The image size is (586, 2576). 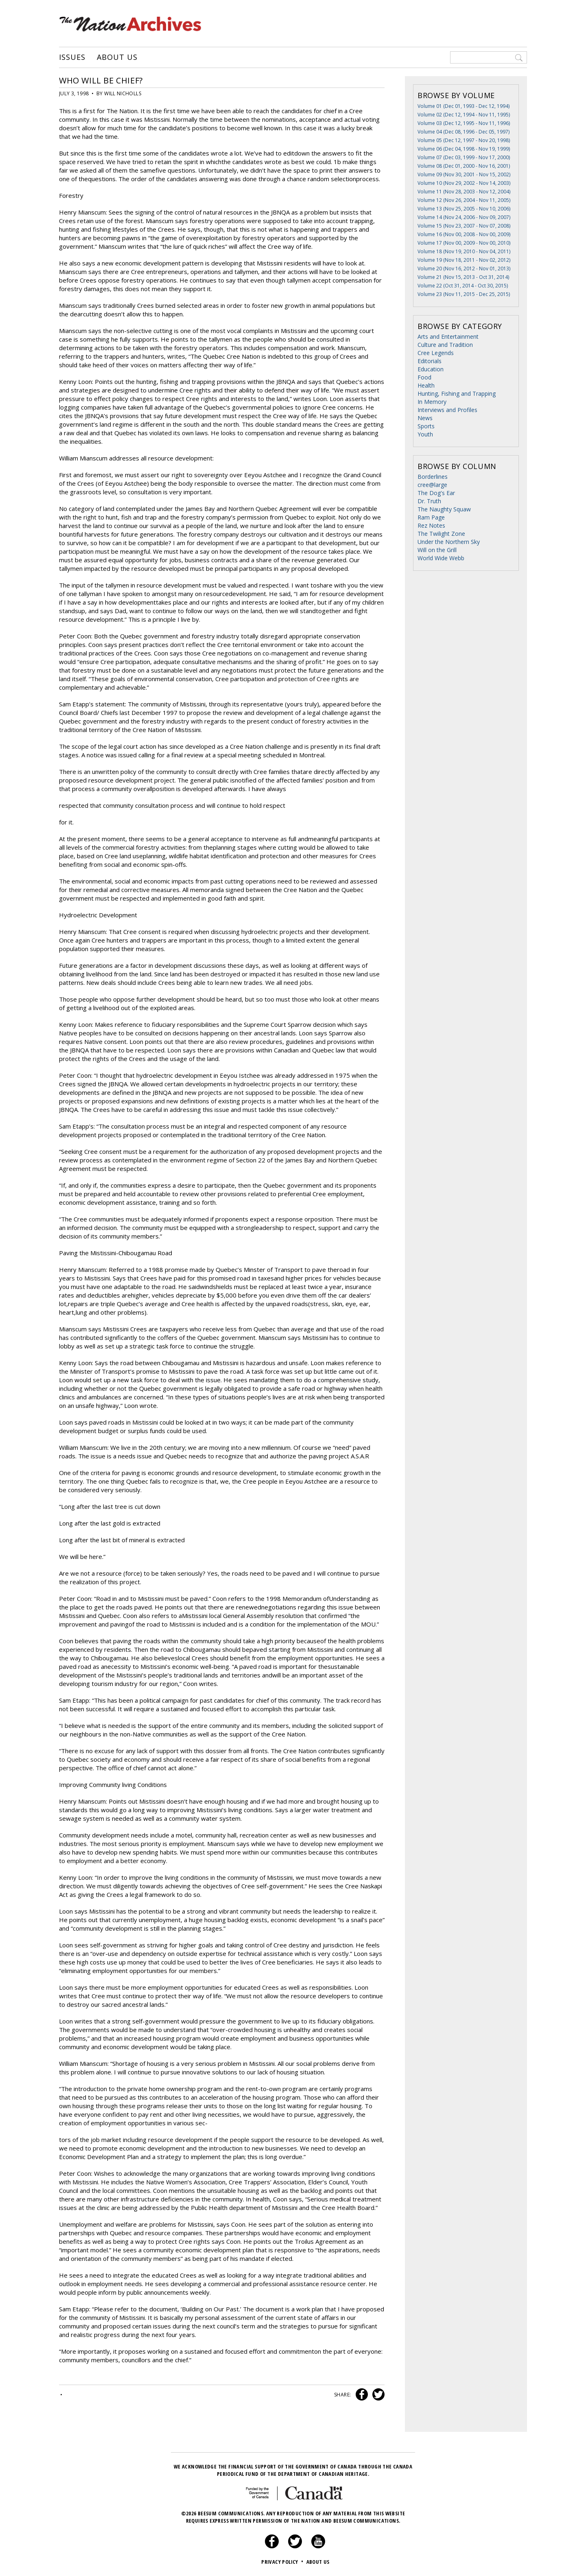 I want to click on In Memory, so click(x=432, y=402).